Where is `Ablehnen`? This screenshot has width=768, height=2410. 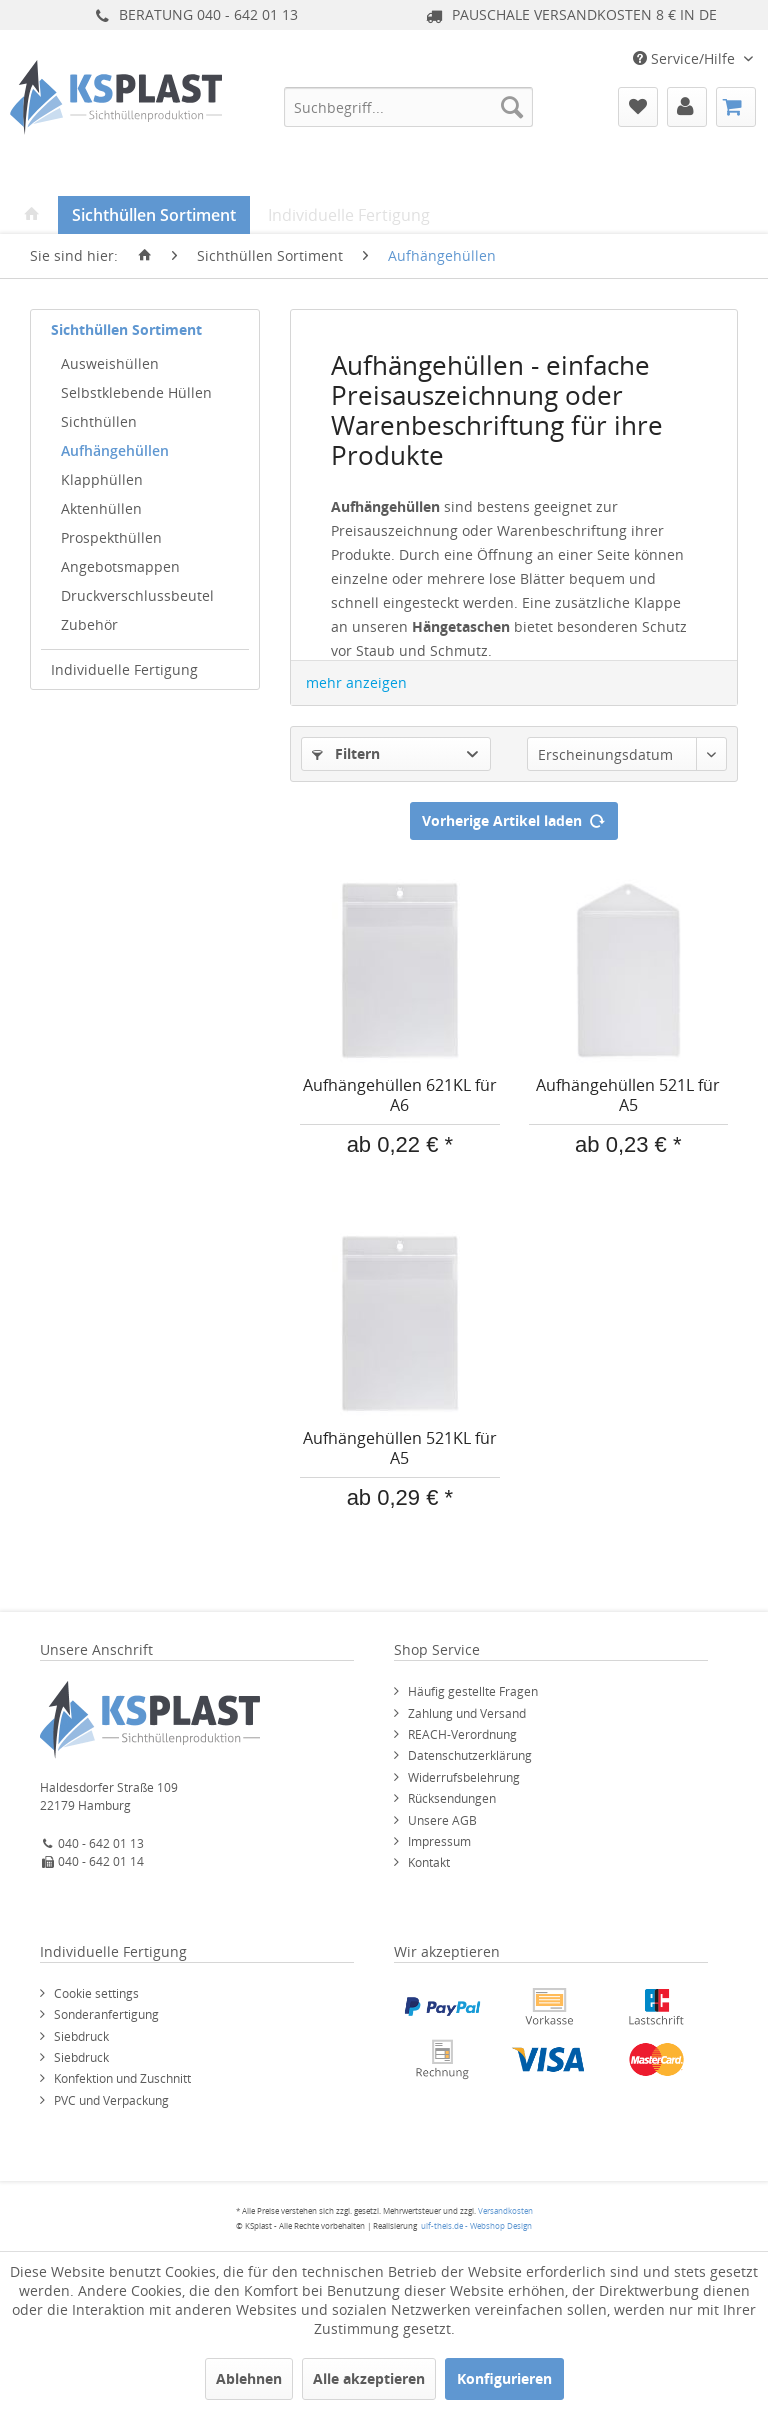 Ablehnen is located at coordinates (249, 2378).